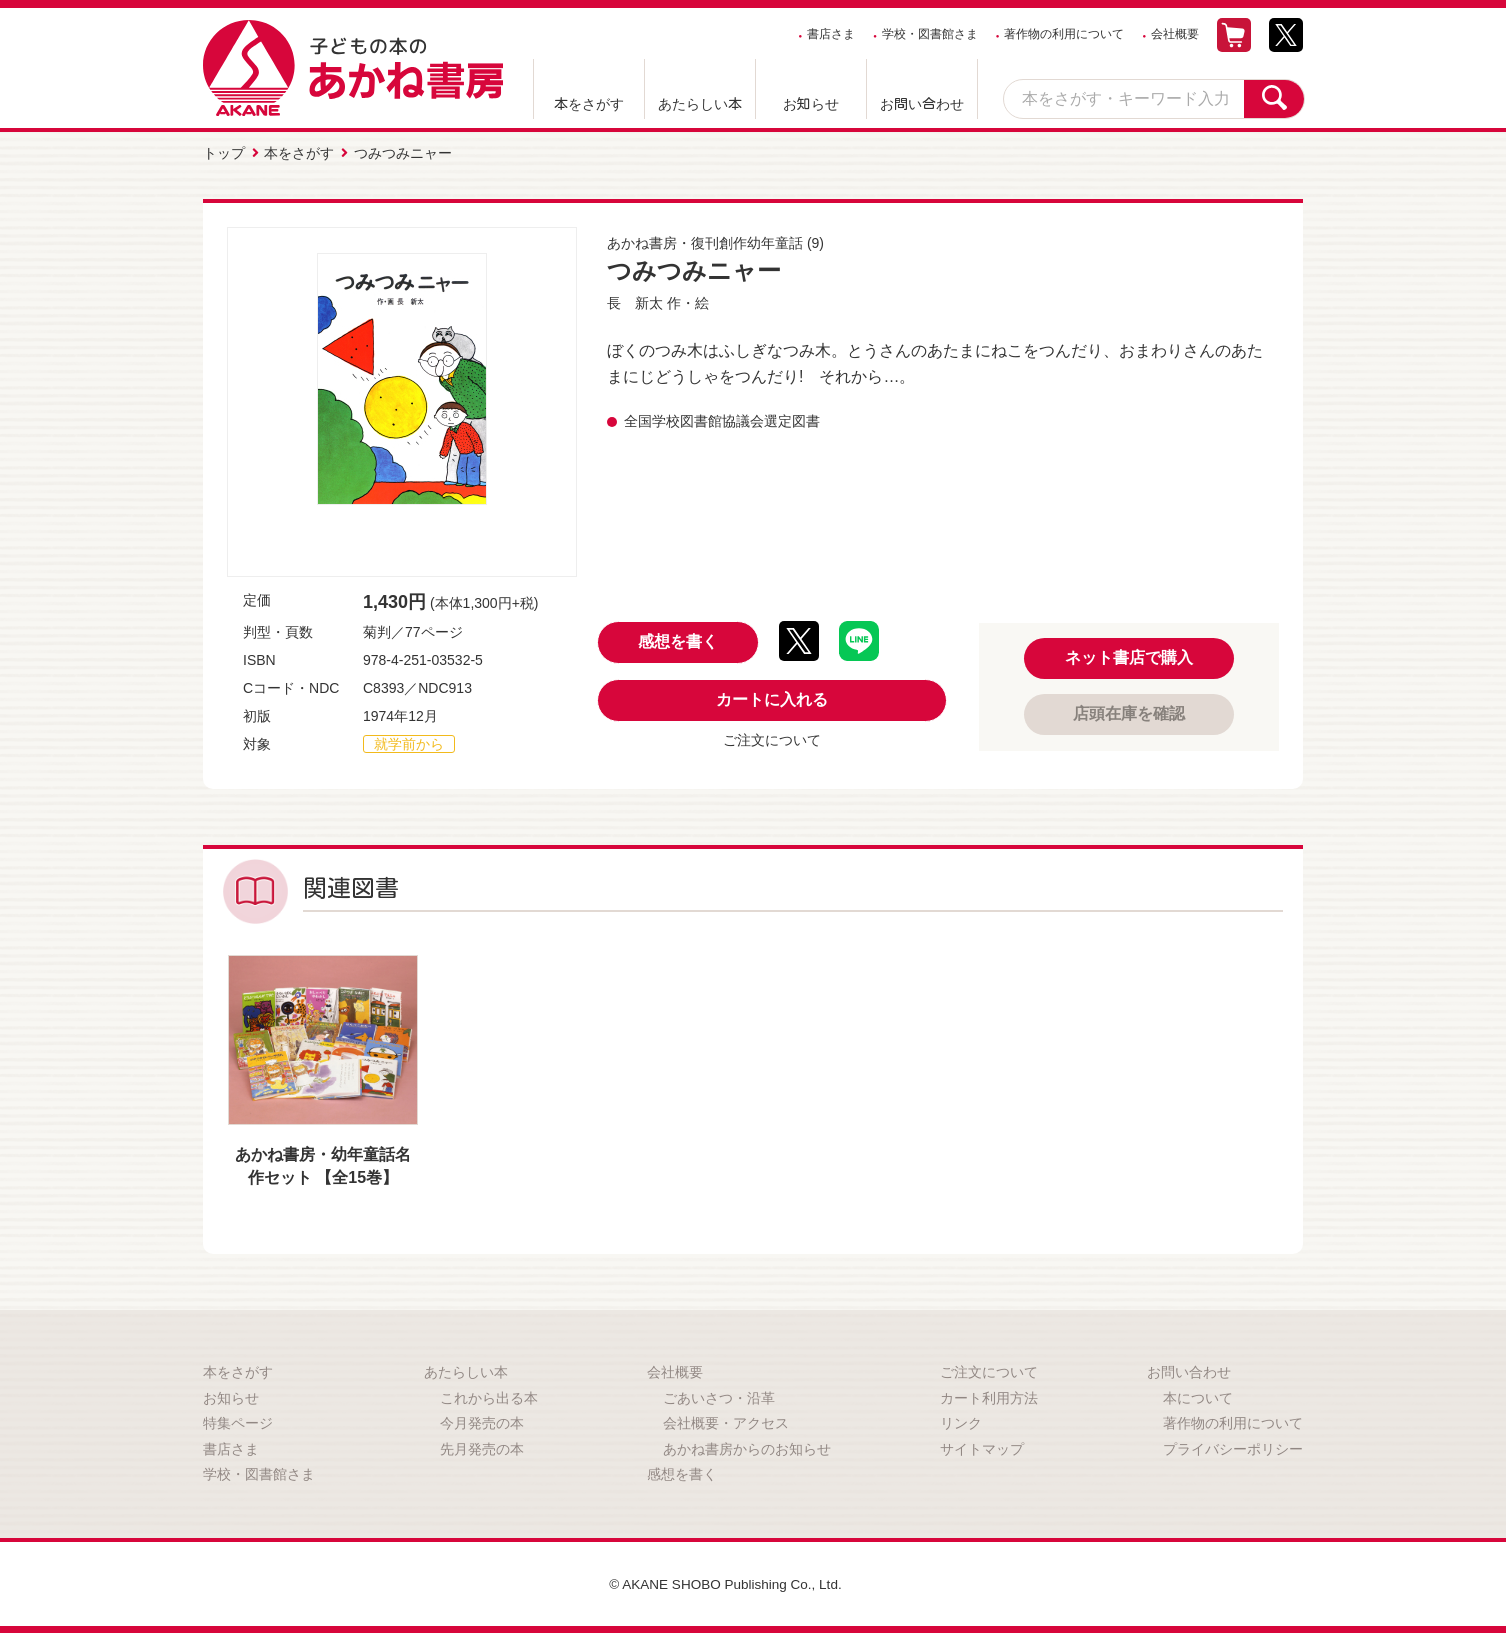 The image size is (1506, 1633). Describe the element at coordinates (705, 242) in the screenshot. I see `あかね書房・復刊創作幼年童話` at that location.